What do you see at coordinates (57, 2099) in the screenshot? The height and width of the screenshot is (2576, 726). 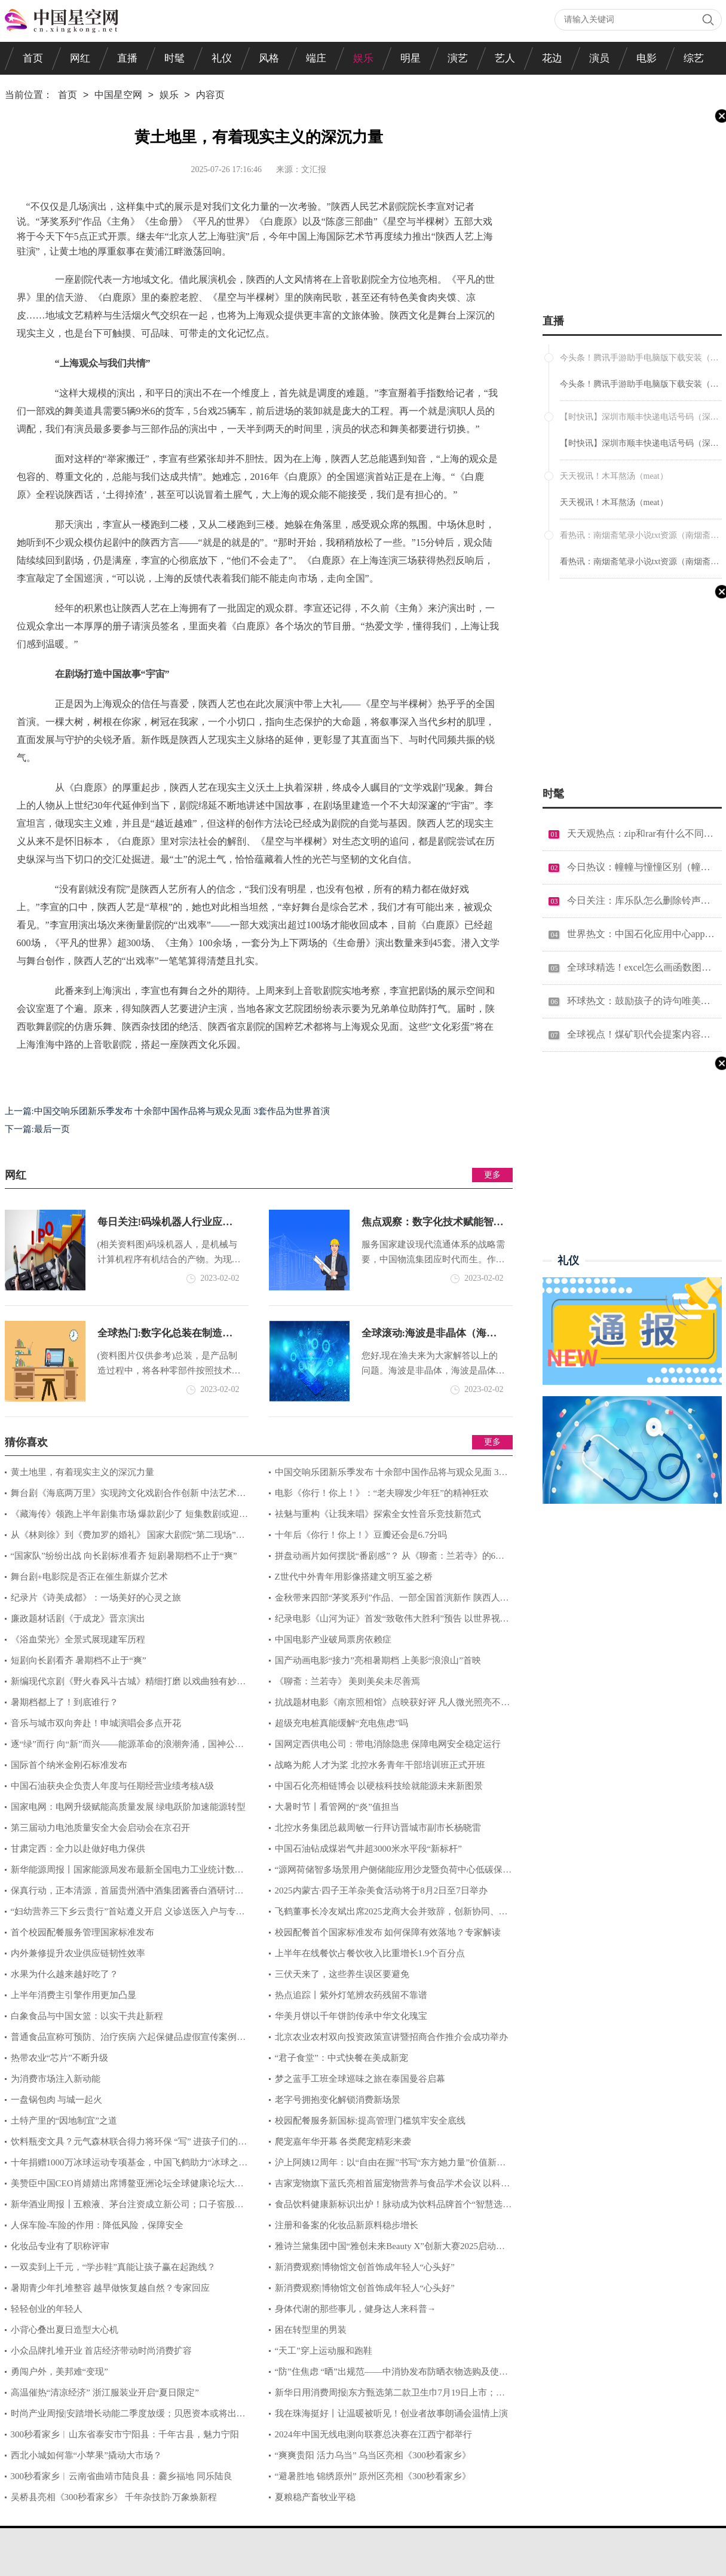 I see `一盘锅包肉 与城一起火` at bounding box center [57, 2099].